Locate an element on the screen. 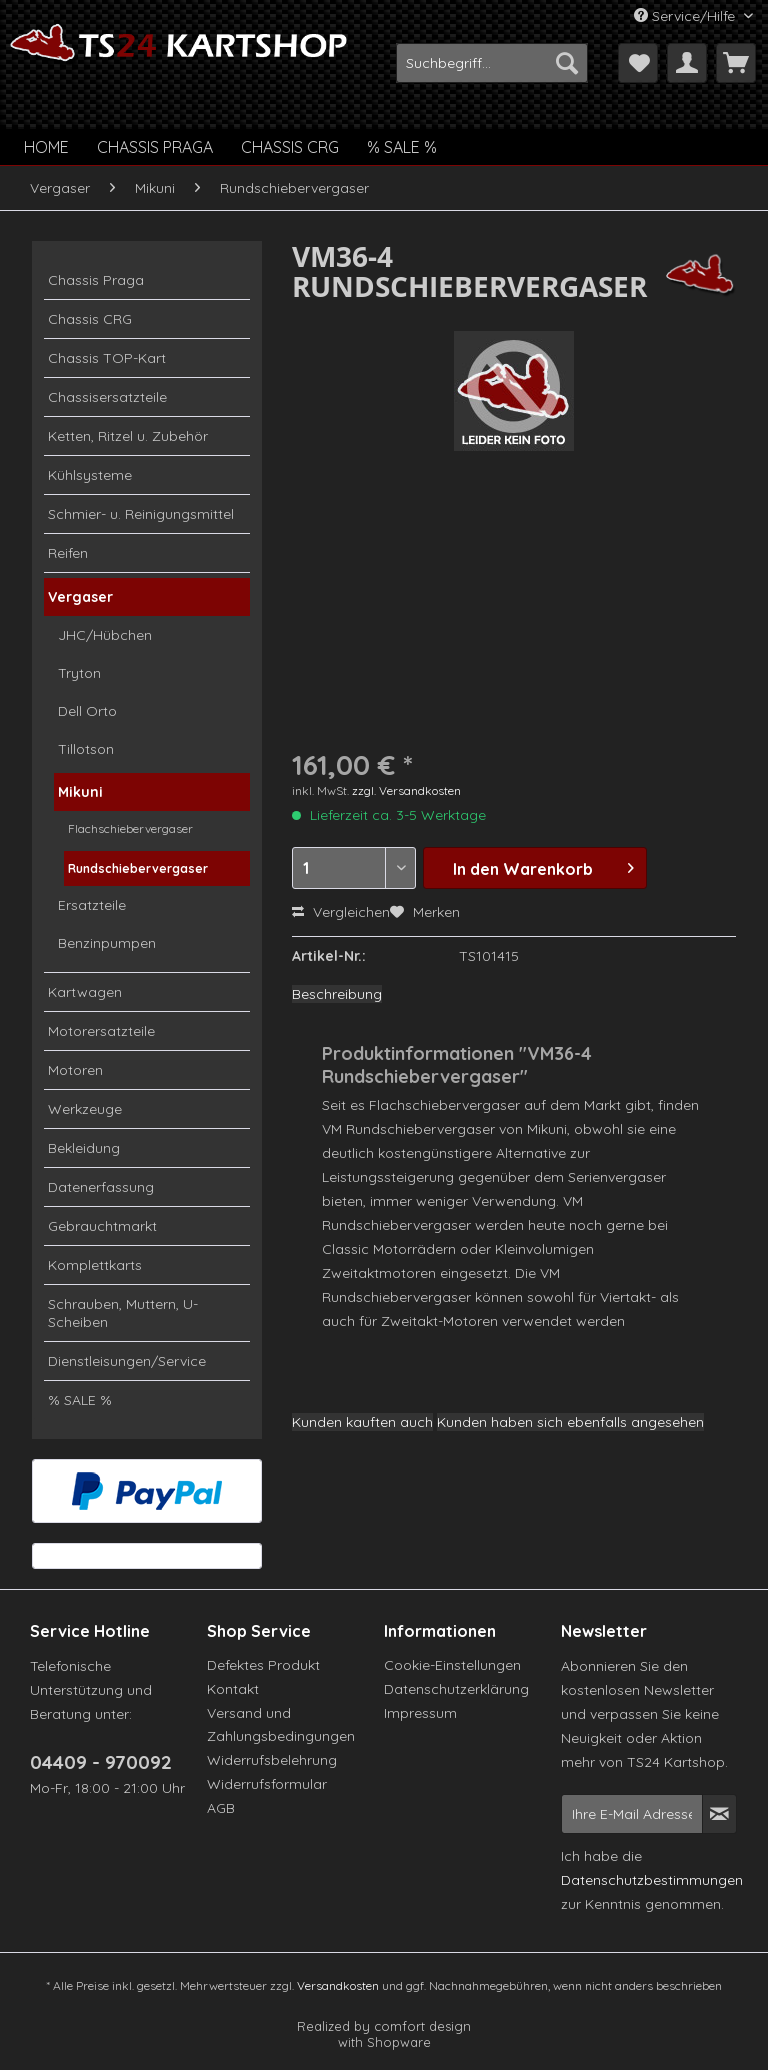 The image size is (768, 2070). Beschreibung is located at coordinates (337, 994).